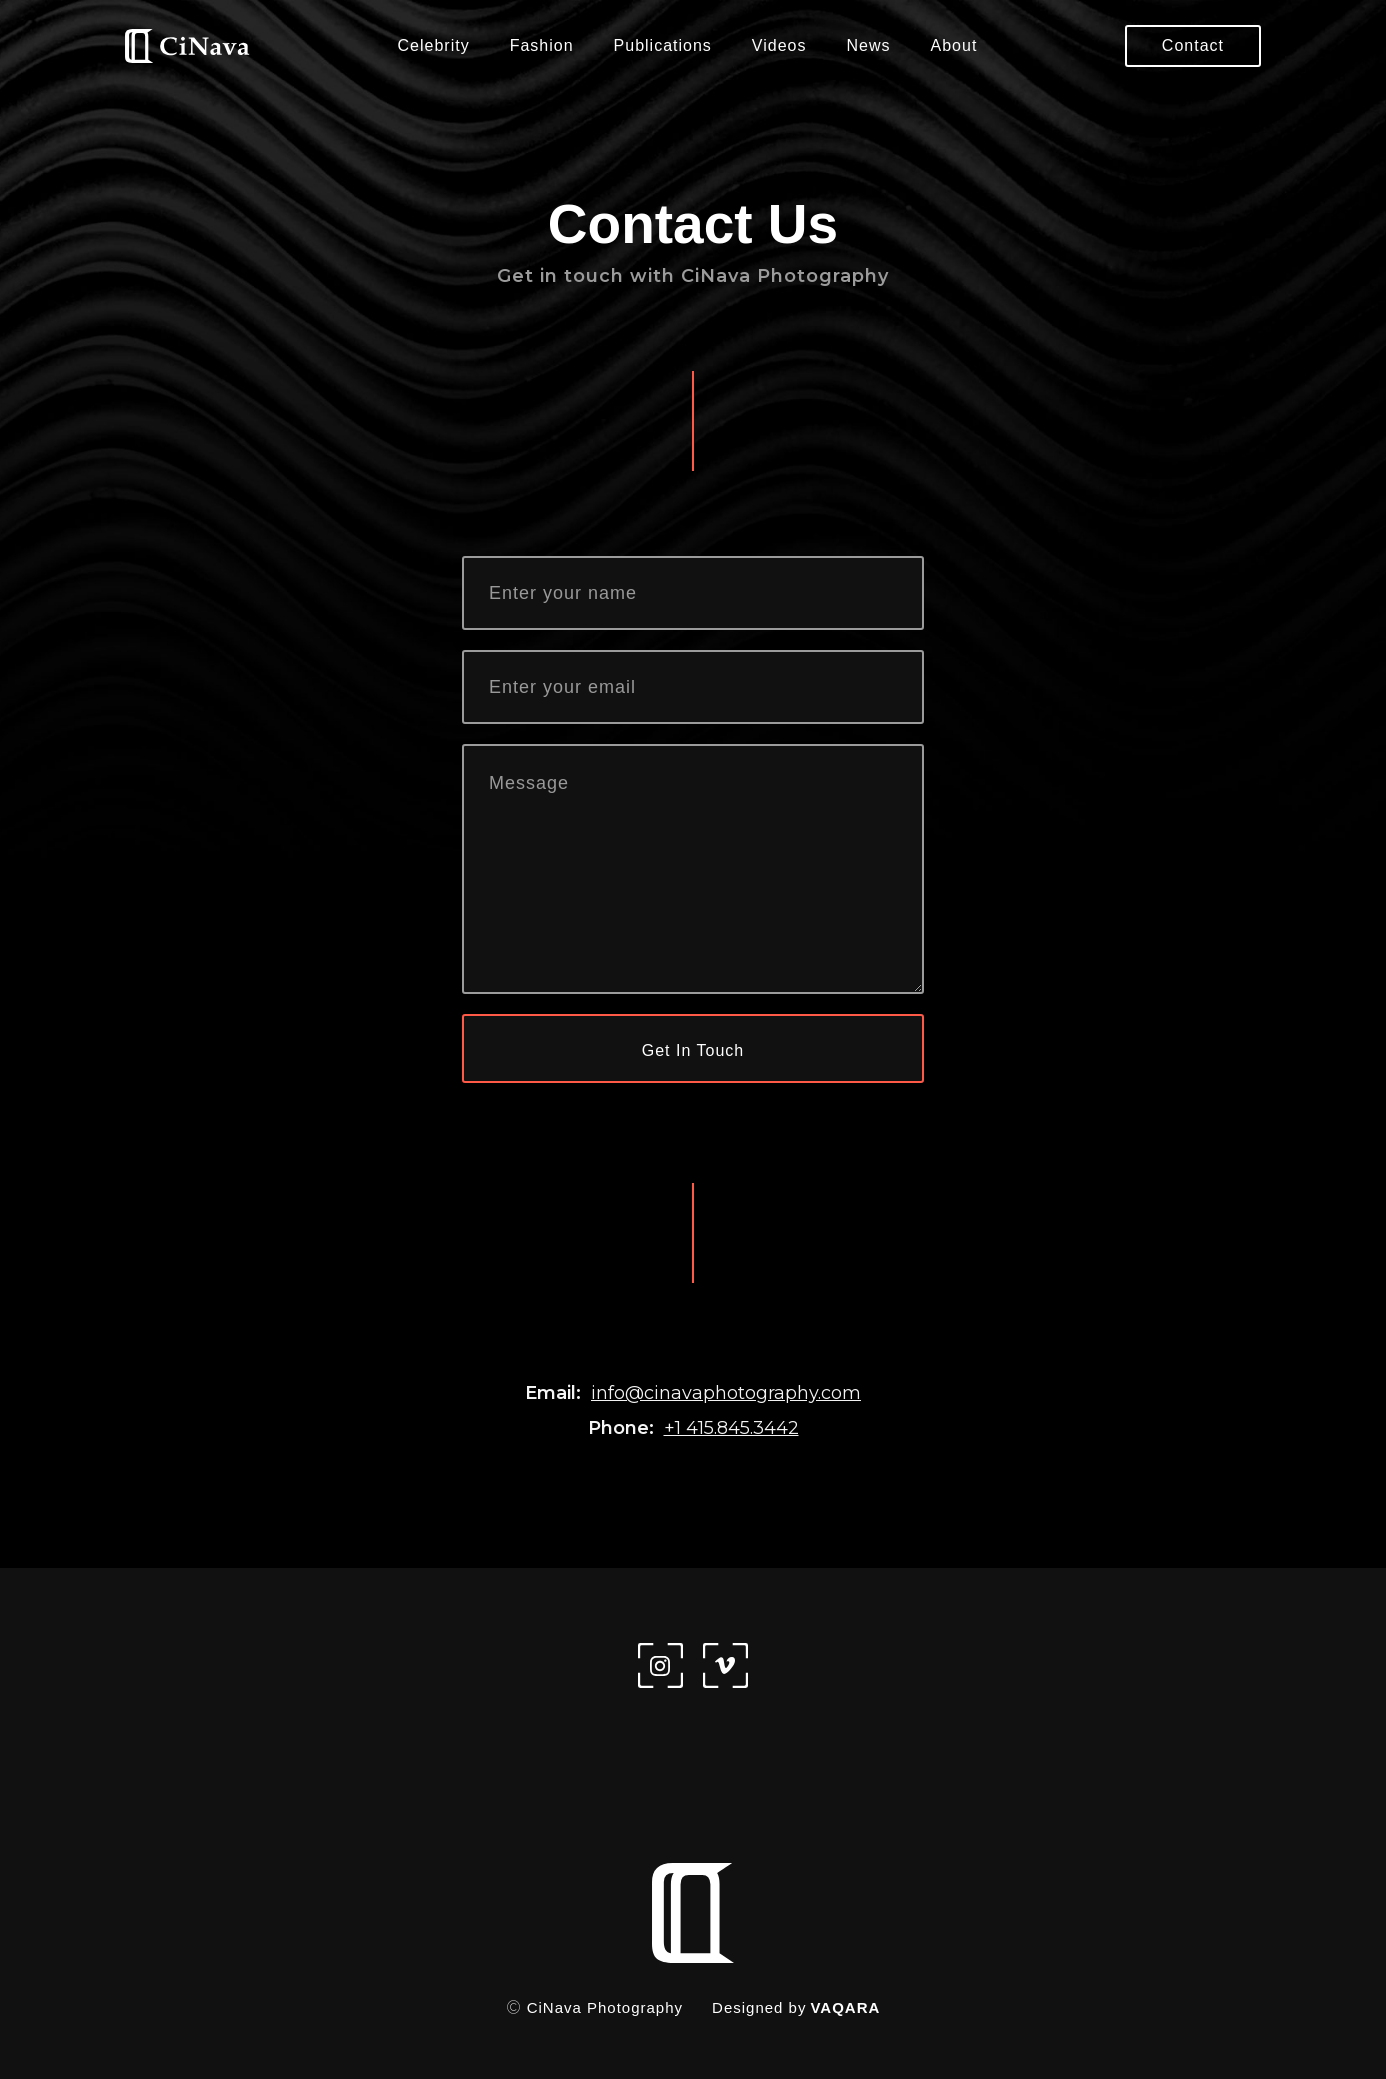  Describe the element at coordinates (845, 2007) in the screenshot. I see `VAQARA` at that location.